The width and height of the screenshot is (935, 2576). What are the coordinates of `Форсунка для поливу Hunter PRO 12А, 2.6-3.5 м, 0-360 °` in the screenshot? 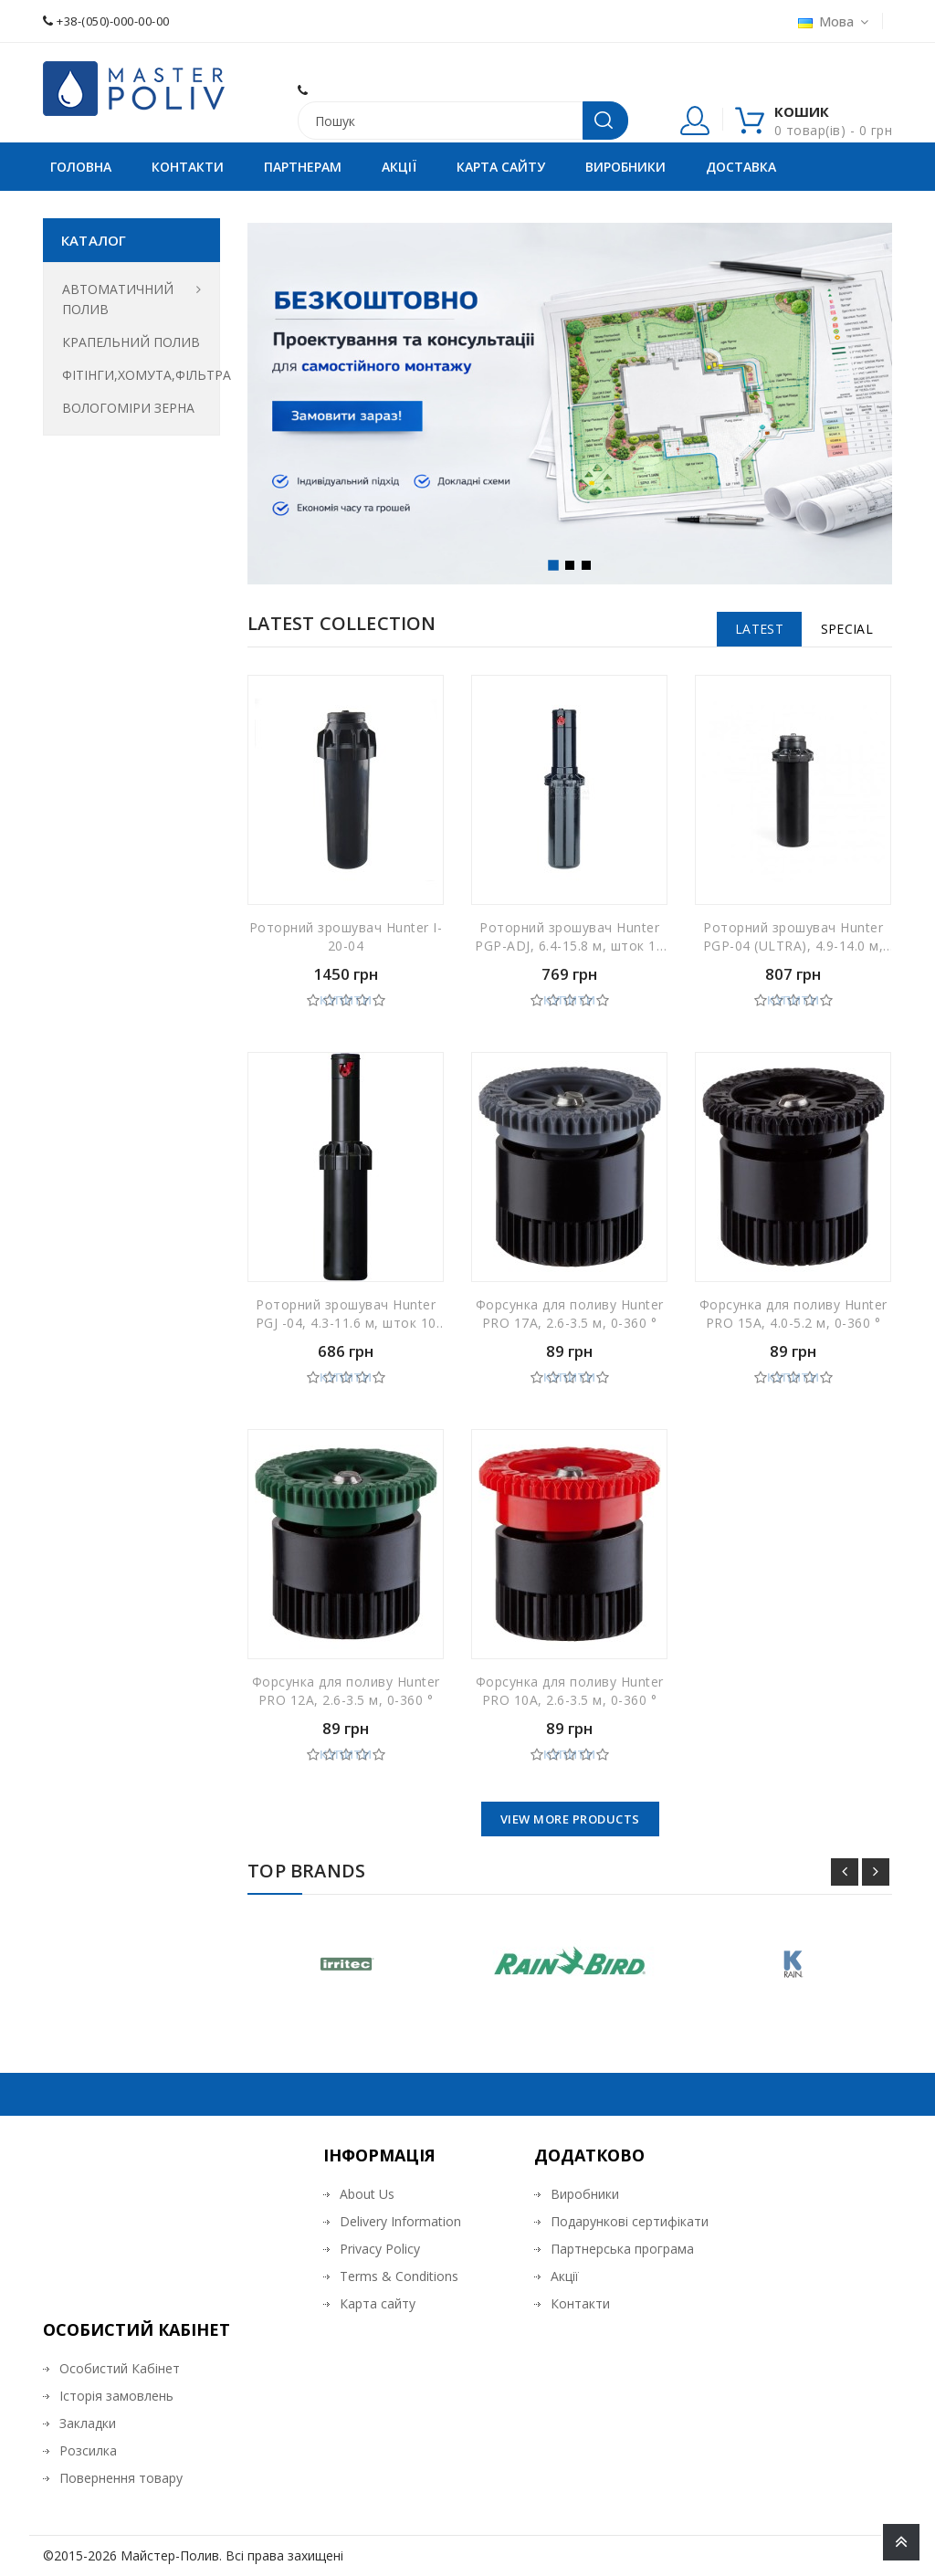 It's located at (346, 1691).